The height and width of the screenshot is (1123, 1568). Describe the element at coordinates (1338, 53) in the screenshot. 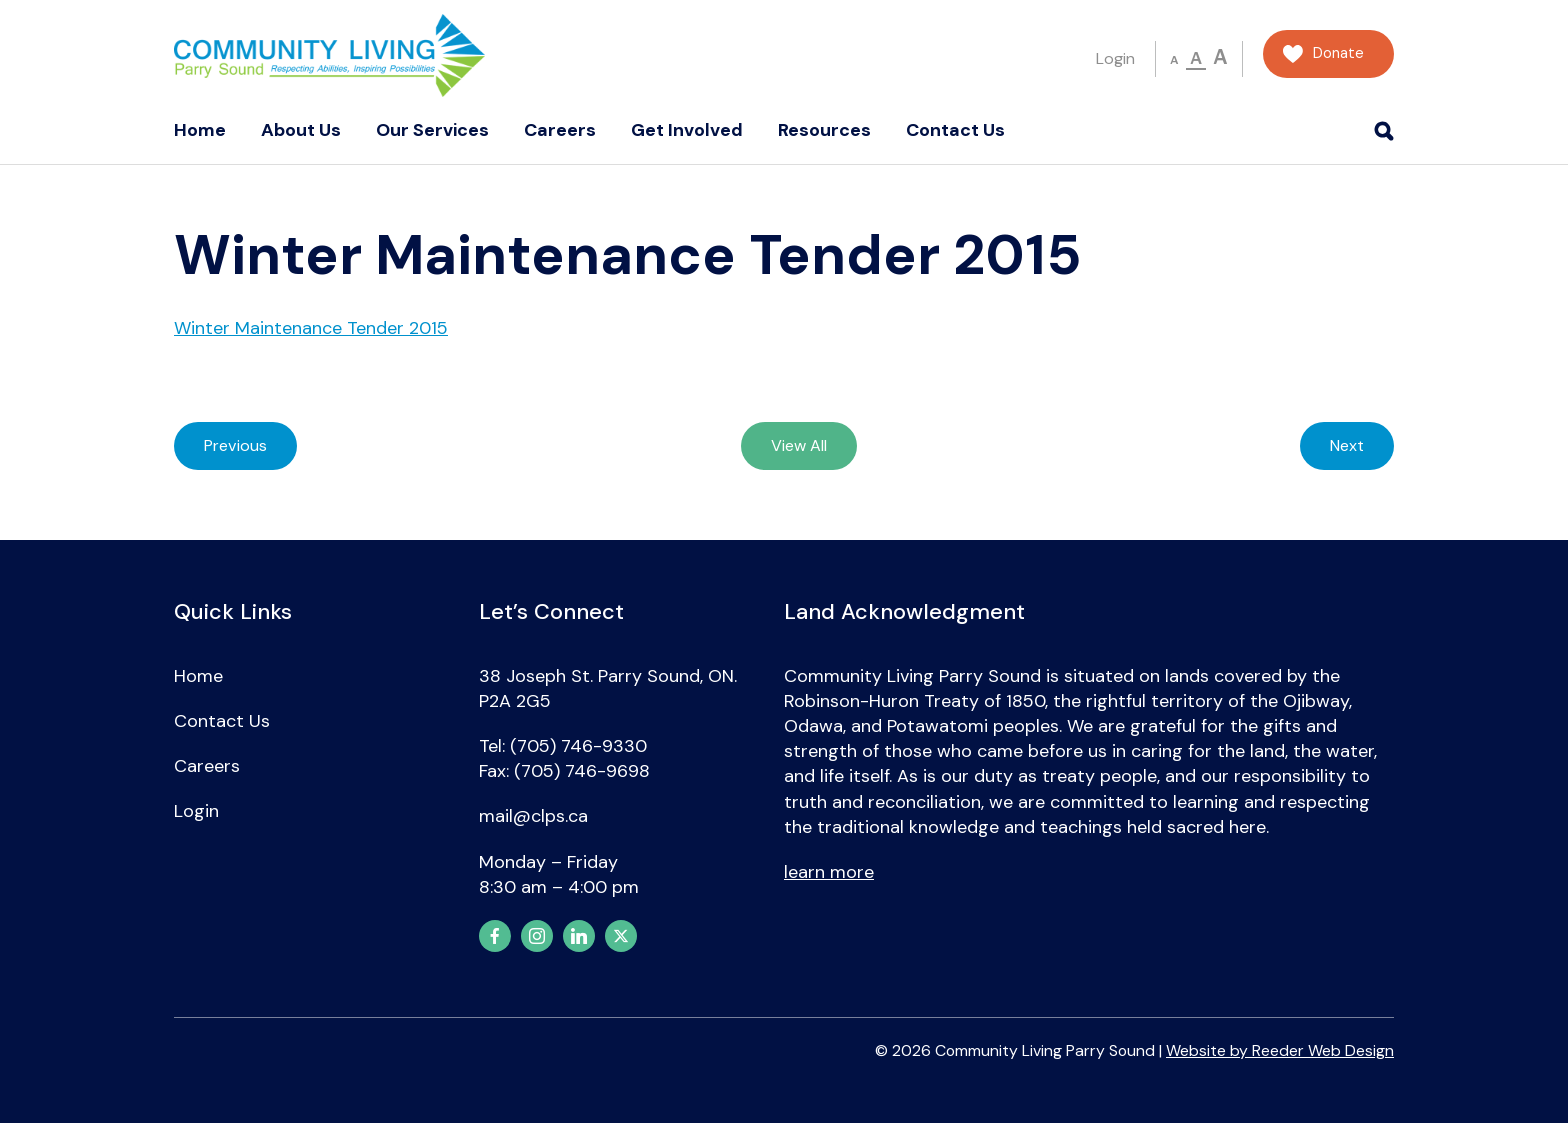

I see `Donate` at that location.